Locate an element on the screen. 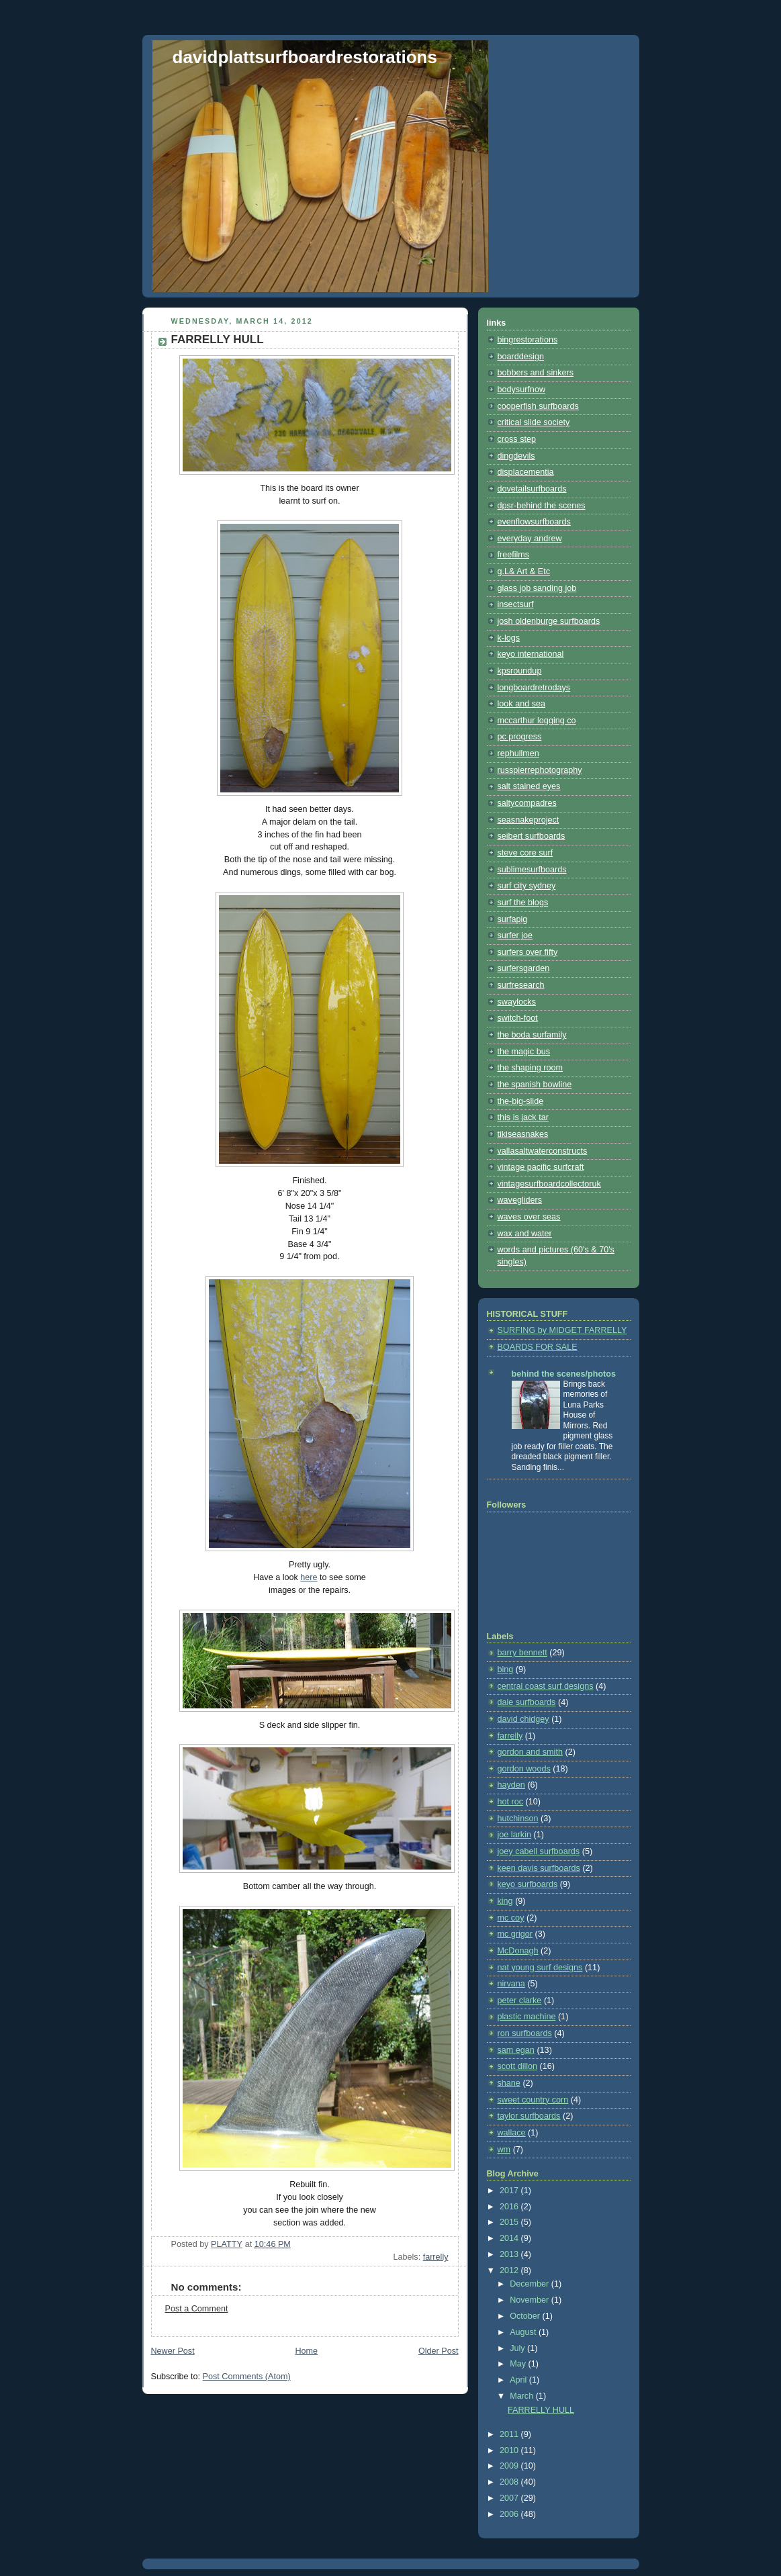  joe larkin is located at coordinates (514, 1834).